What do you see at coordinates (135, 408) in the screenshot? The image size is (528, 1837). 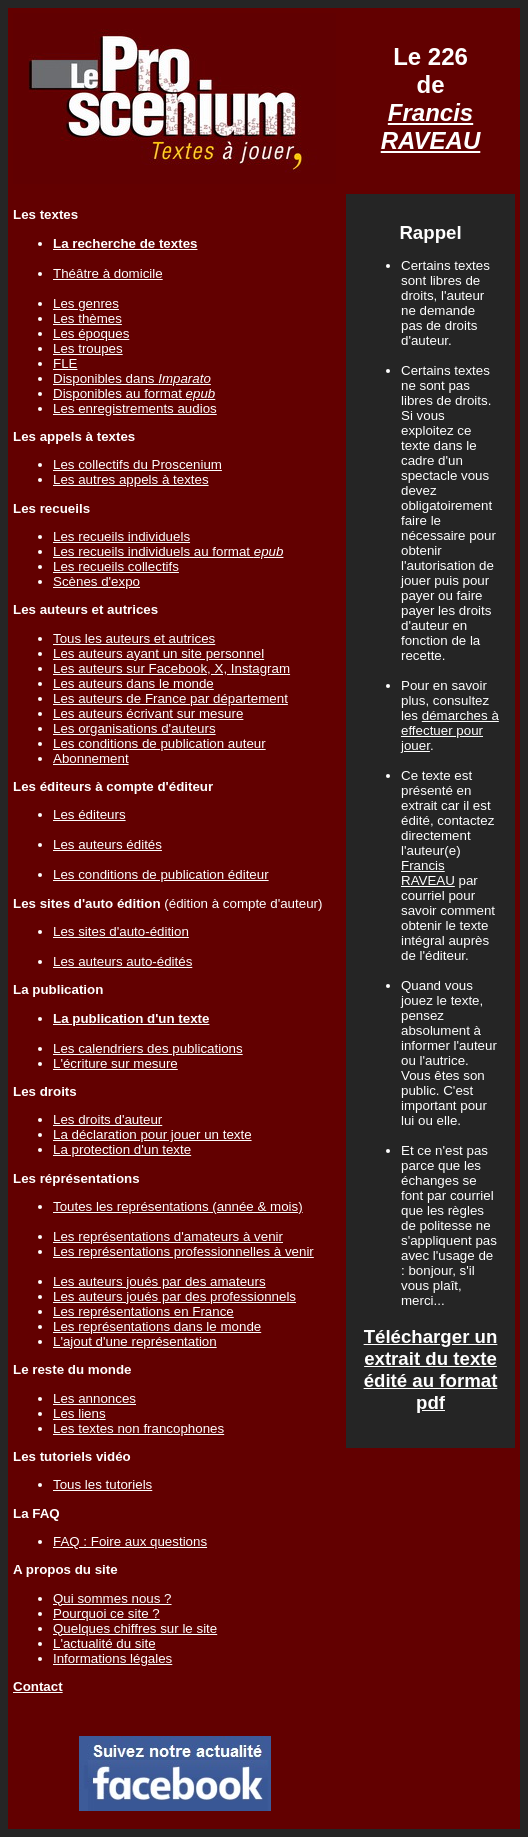 I see `Les enregistrements audios` at bounding box center [135, 408].